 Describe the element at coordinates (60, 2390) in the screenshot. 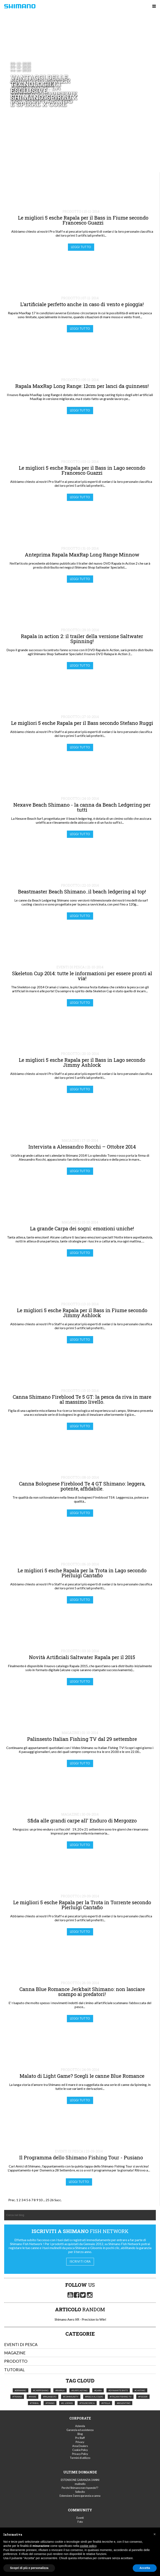

I see `#Rapala` at that location.